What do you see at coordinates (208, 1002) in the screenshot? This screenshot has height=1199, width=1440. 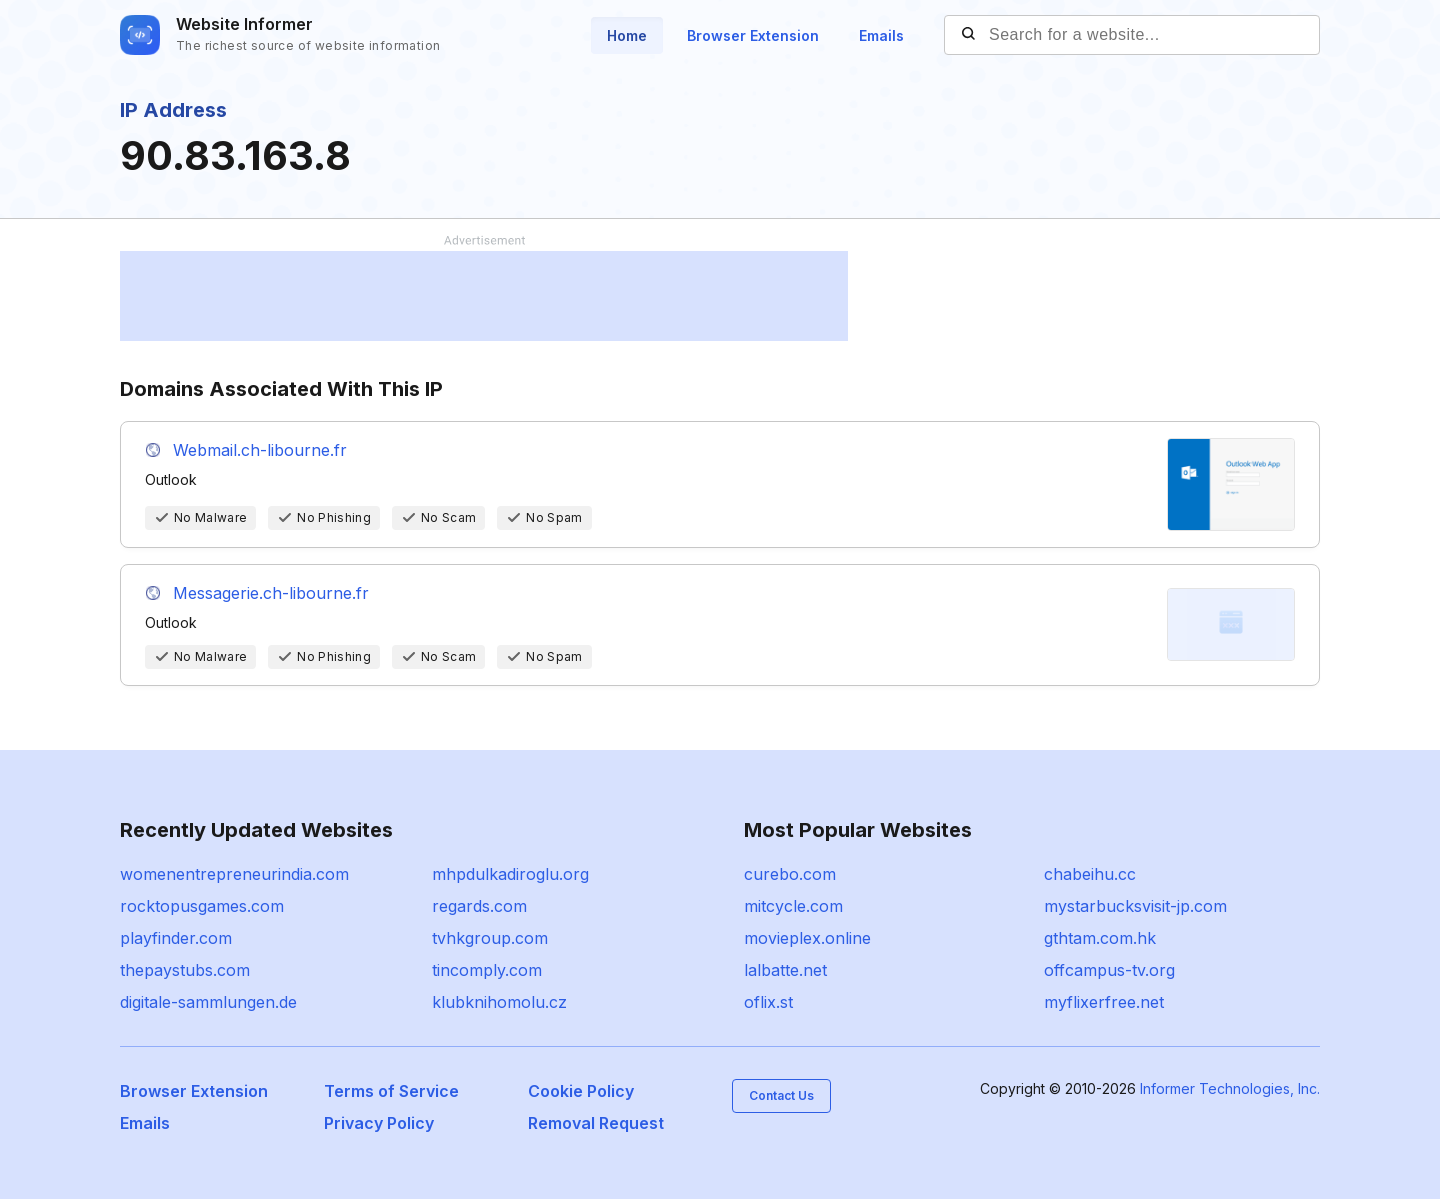 I see `digitale-sammlungen.de` at bounding box center [208, 1002].